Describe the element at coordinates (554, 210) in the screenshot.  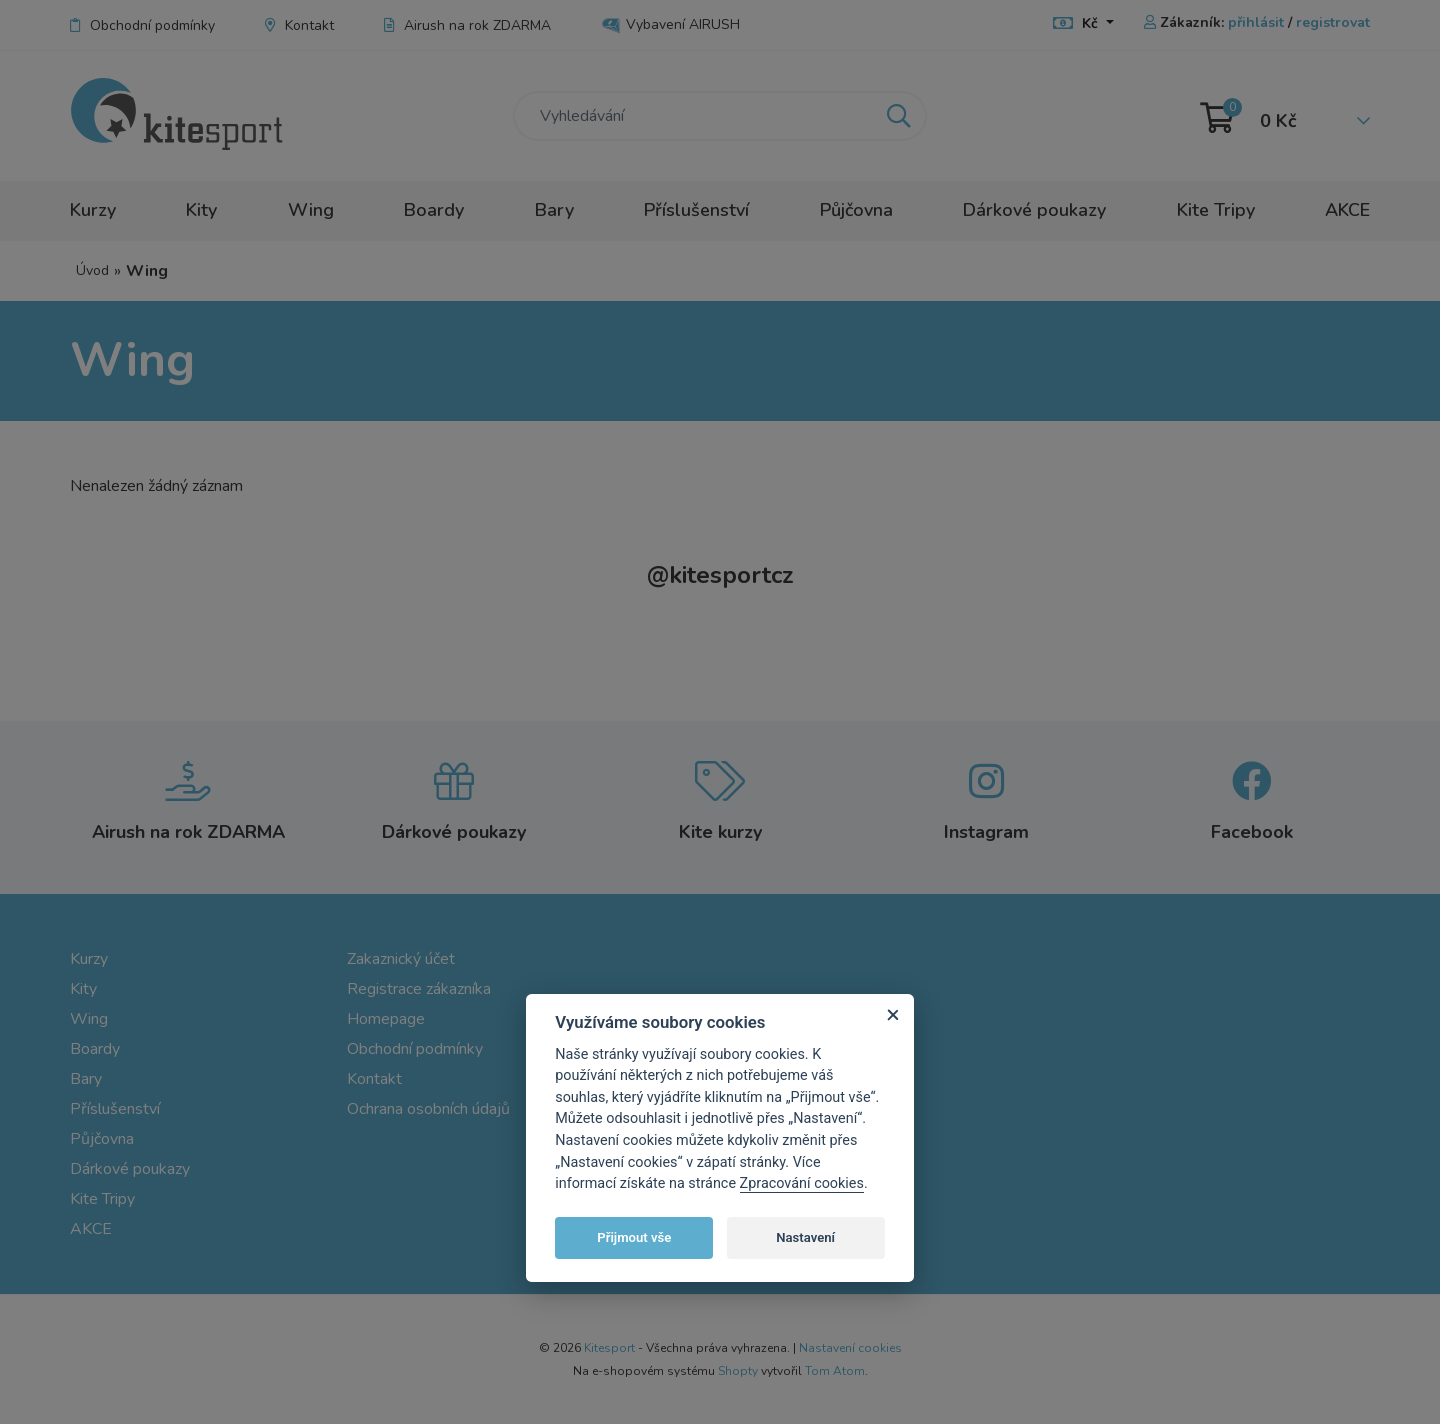
I see `Bary` at that location.